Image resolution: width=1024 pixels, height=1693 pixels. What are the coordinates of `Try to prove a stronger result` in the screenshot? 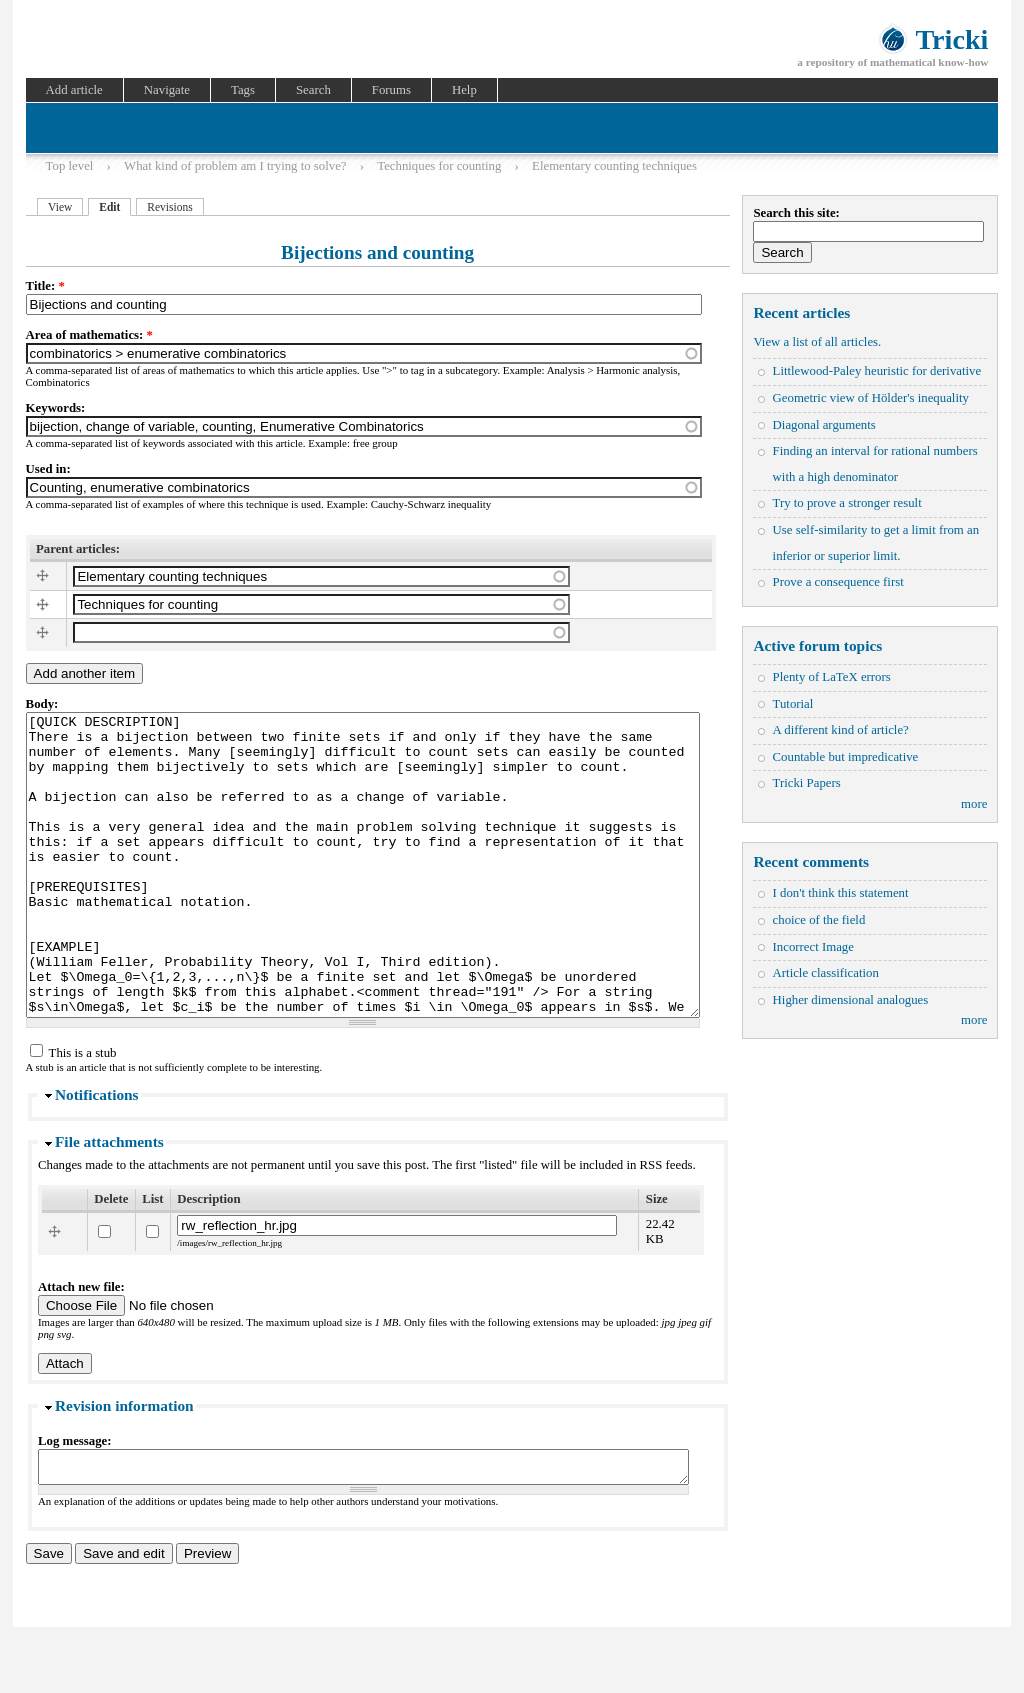 It's located at (847, 503).